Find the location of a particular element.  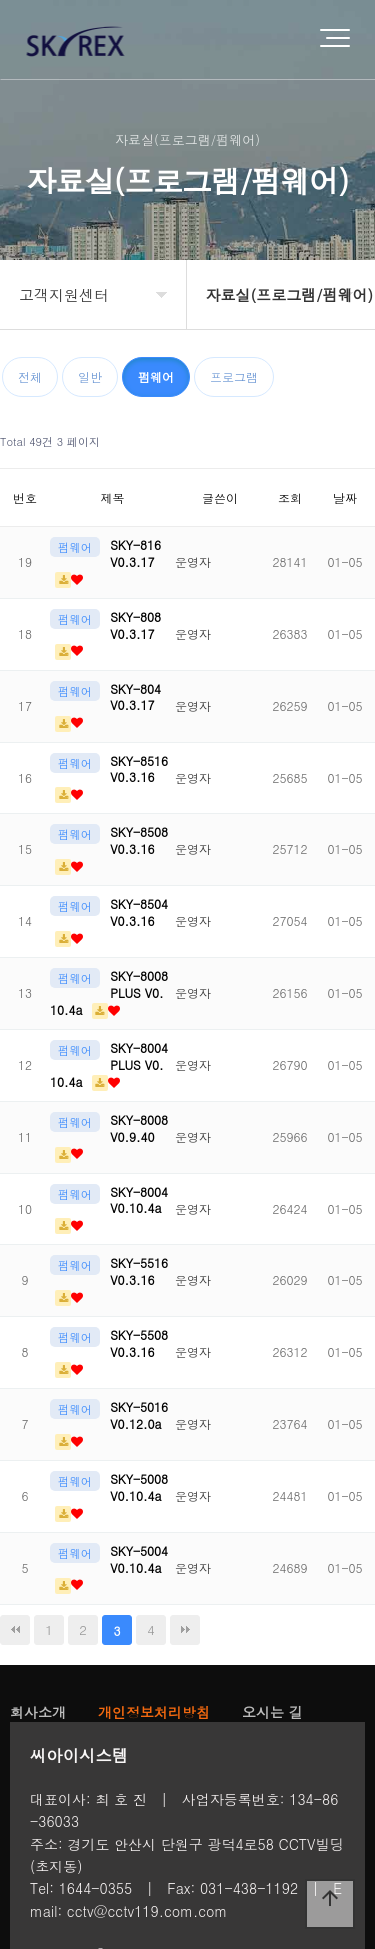

SKY-816 V0.3.17 is located at coordinates (135, 553).